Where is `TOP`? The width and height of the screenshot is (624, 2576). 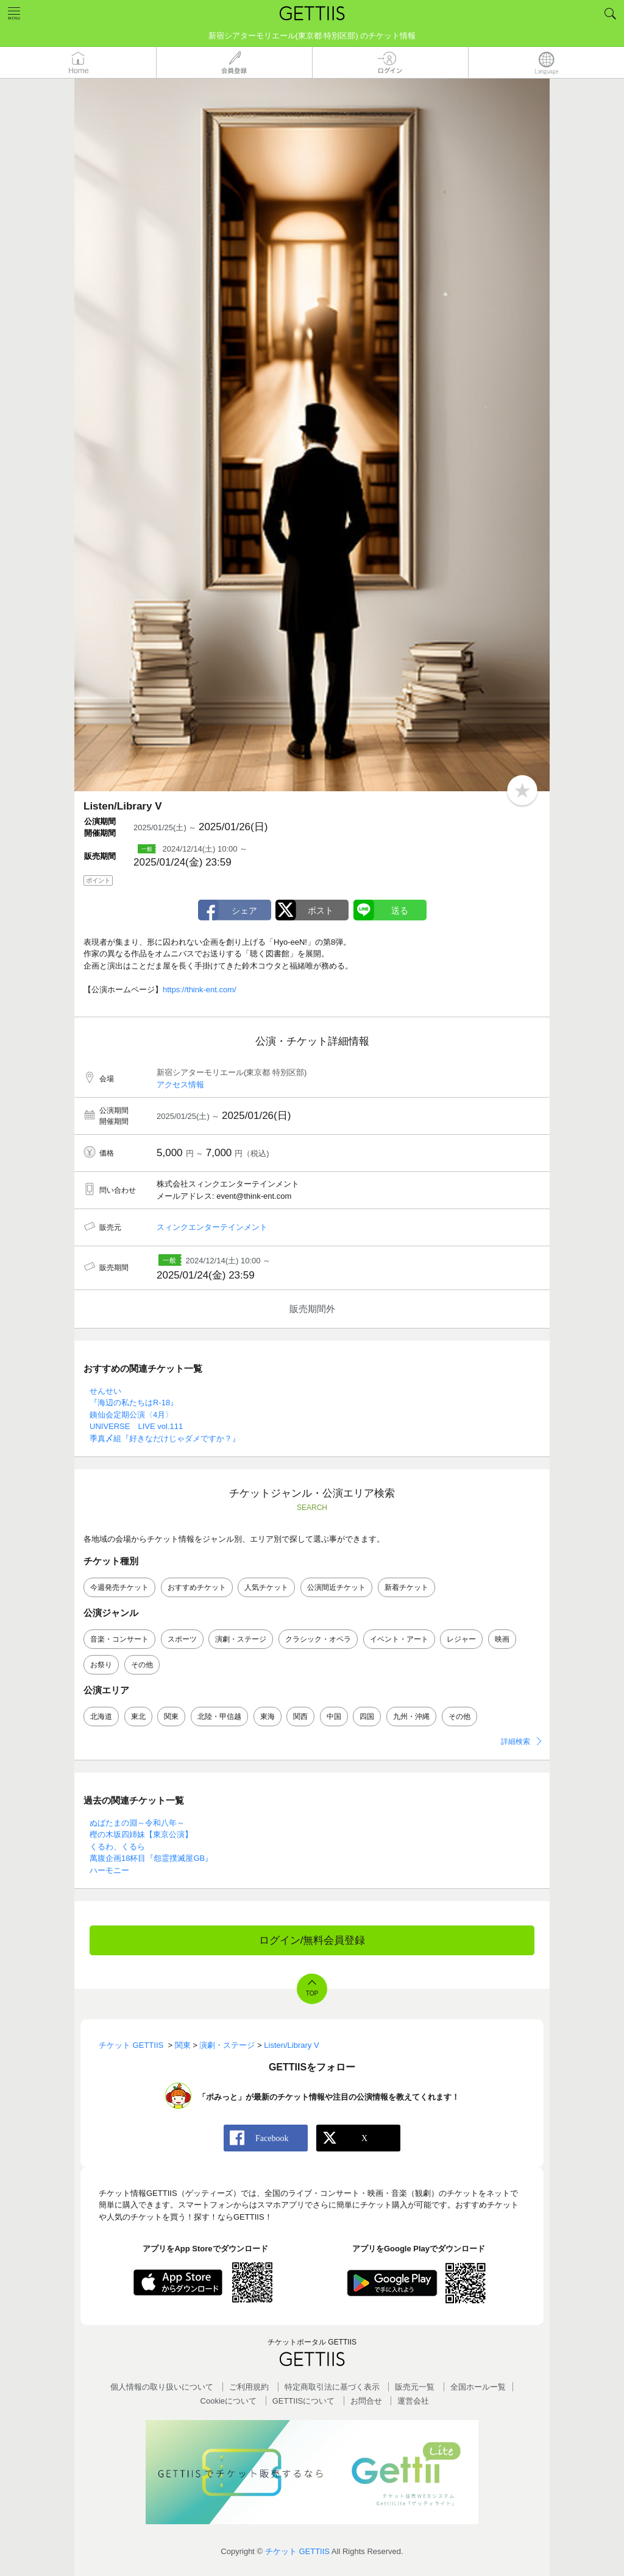 TOP is located at coordinates (312, 1993).